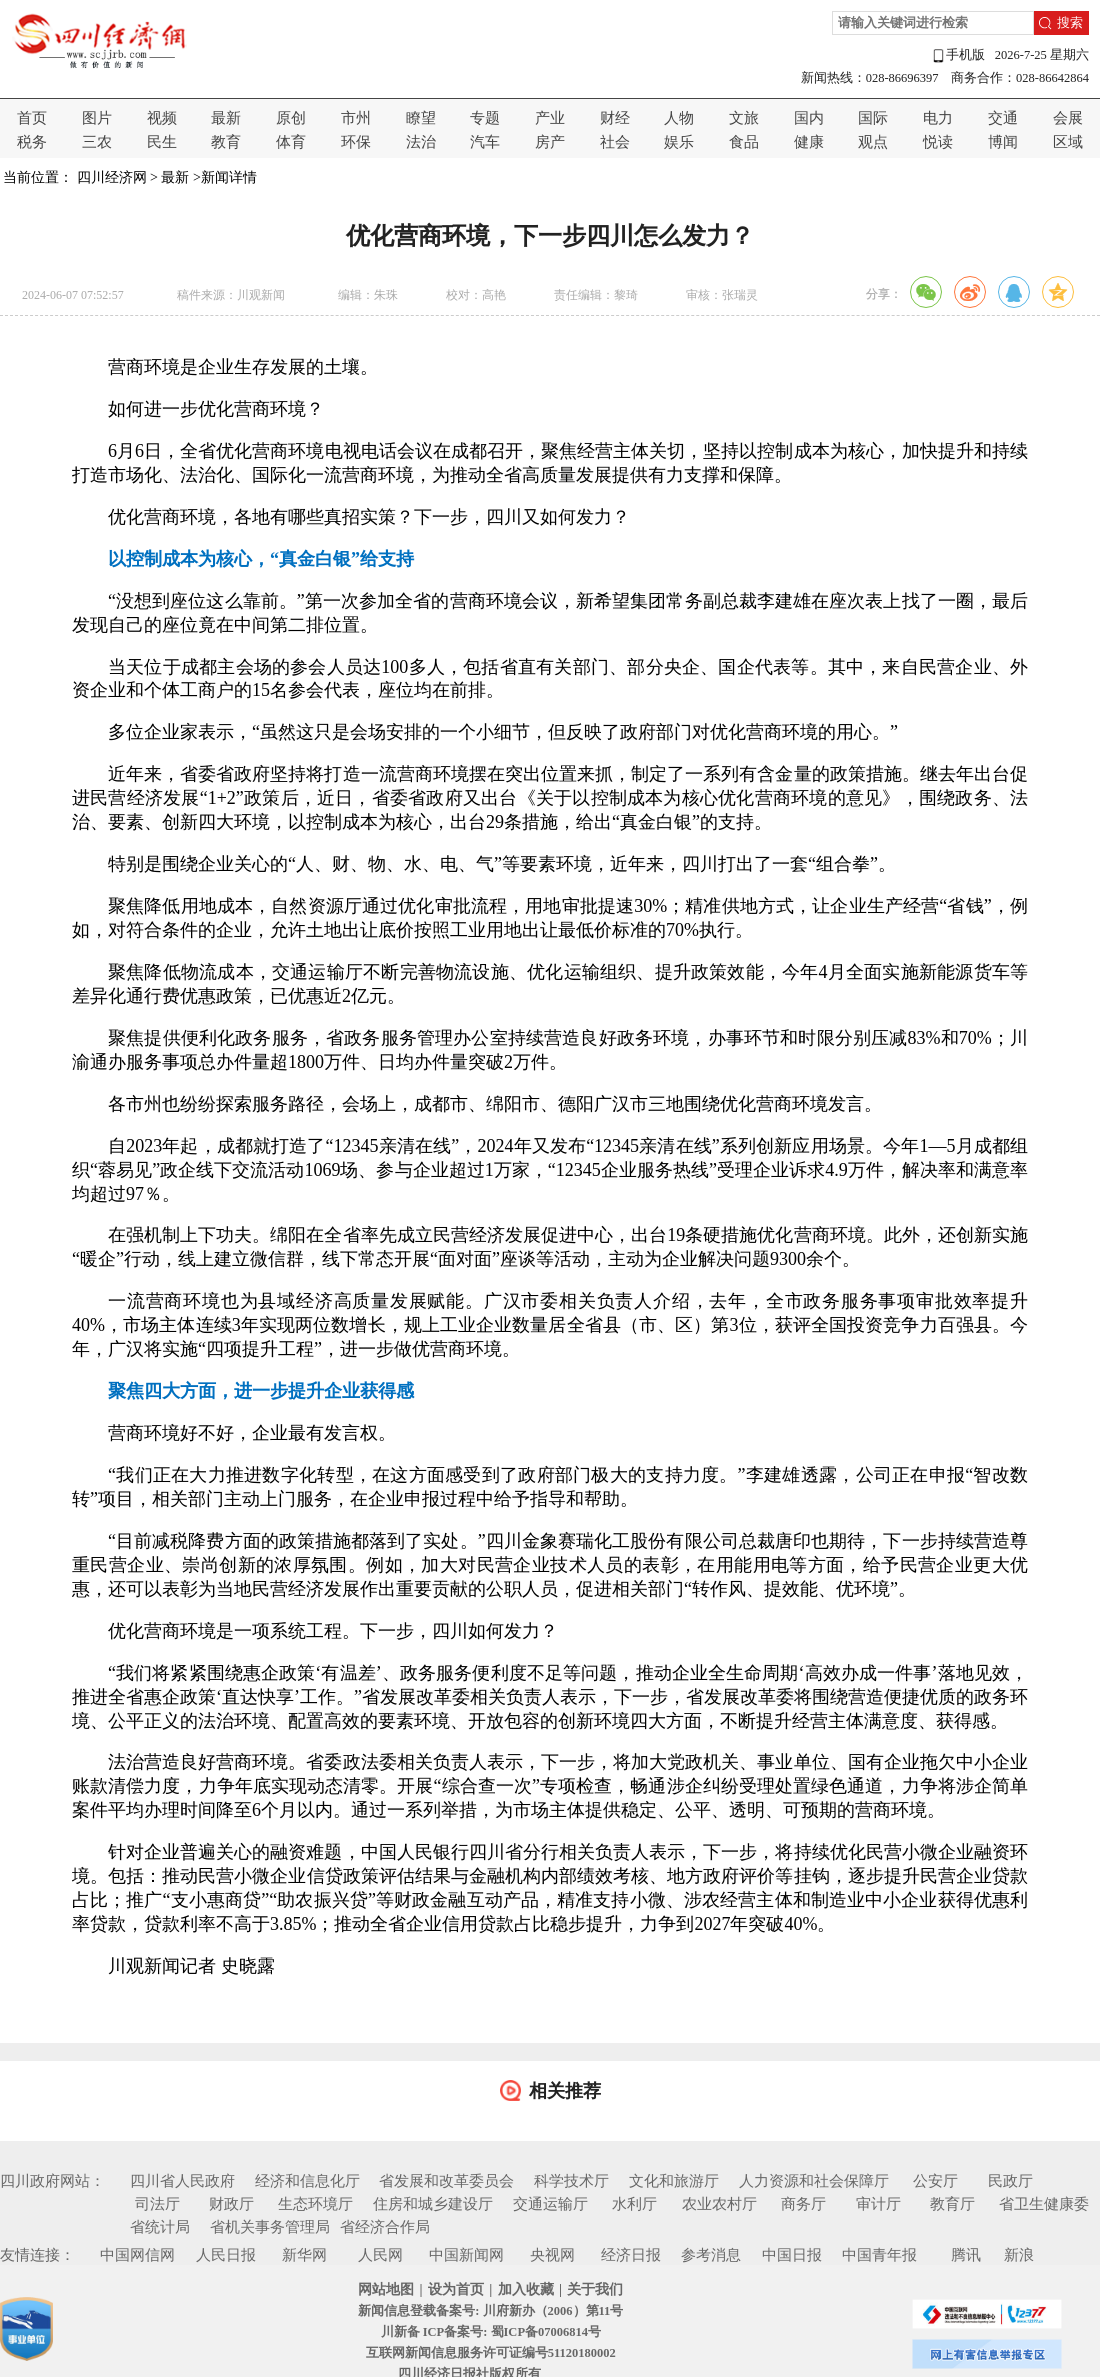 Image resolution: width=1100 pixels, height=2377 pixels. Describe the element at coordinates (938, 118) in the screenshot. I see `电力` at that location.